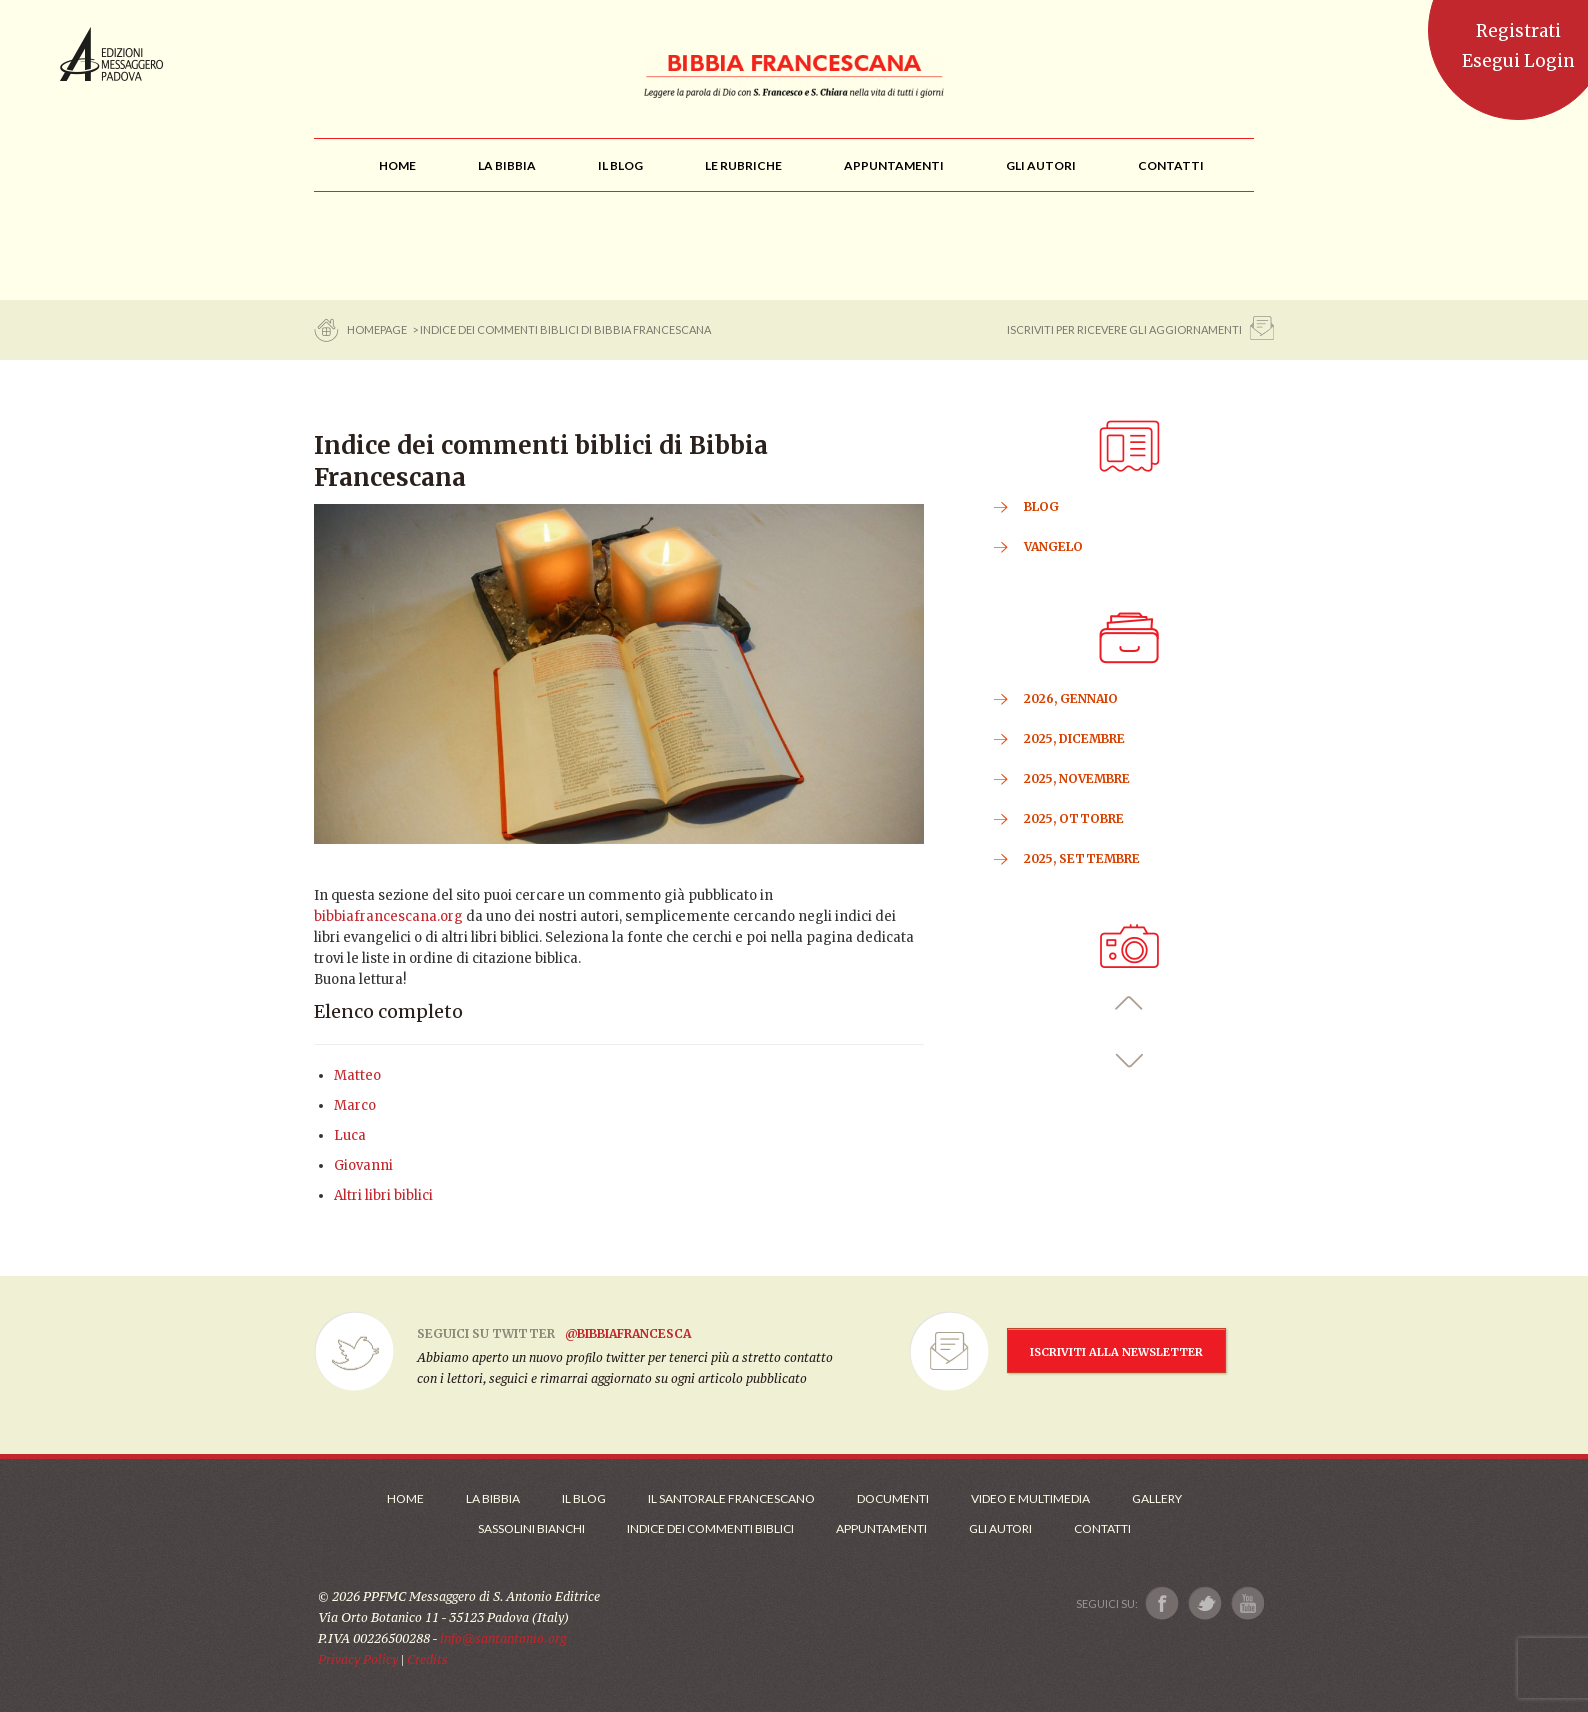 The width and height of the screenshot is (1588, 1712). I want to click on Privacy Policy [Link alla Polici della Privacy], so click(358, 1659).